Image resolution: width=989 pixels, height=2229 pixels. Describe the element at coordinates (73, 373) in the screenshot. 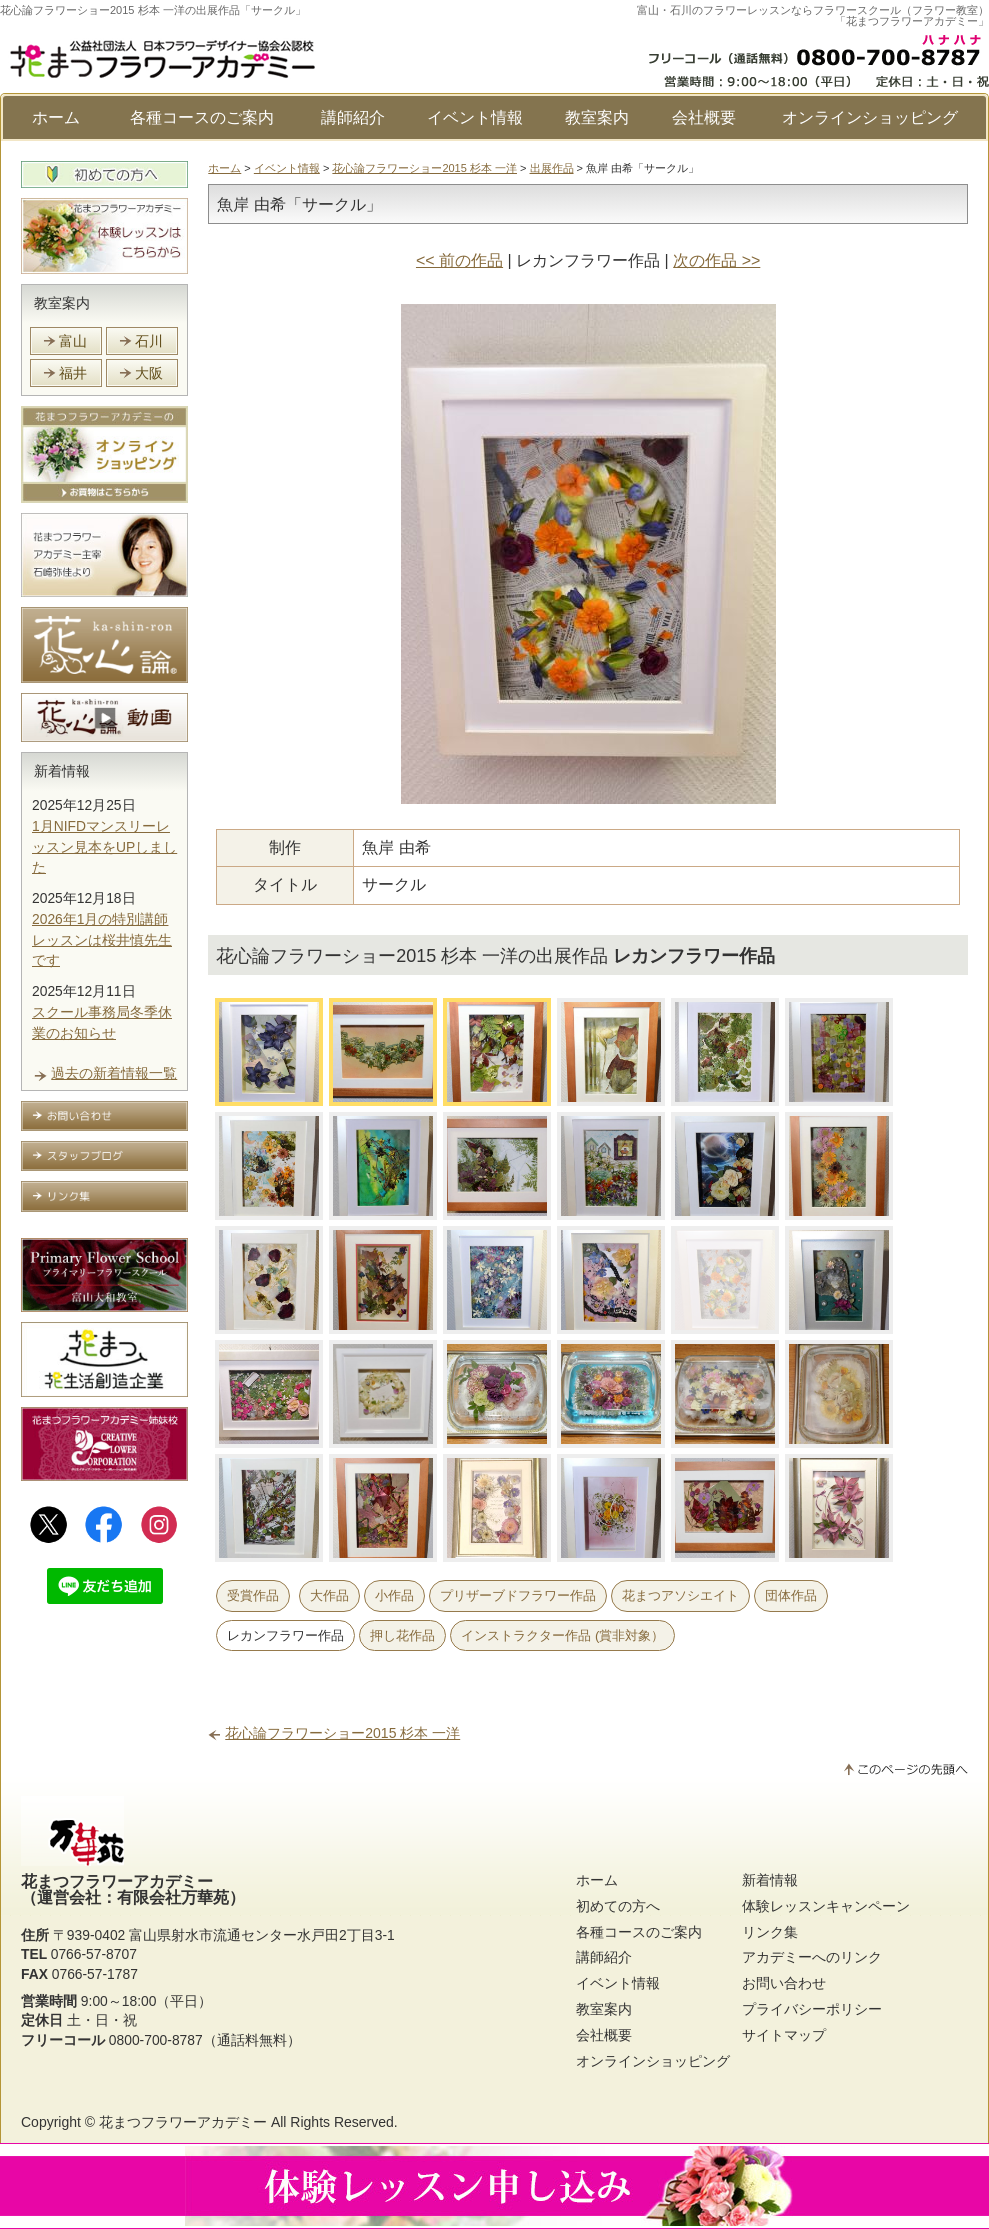

I see `福井` at that location.